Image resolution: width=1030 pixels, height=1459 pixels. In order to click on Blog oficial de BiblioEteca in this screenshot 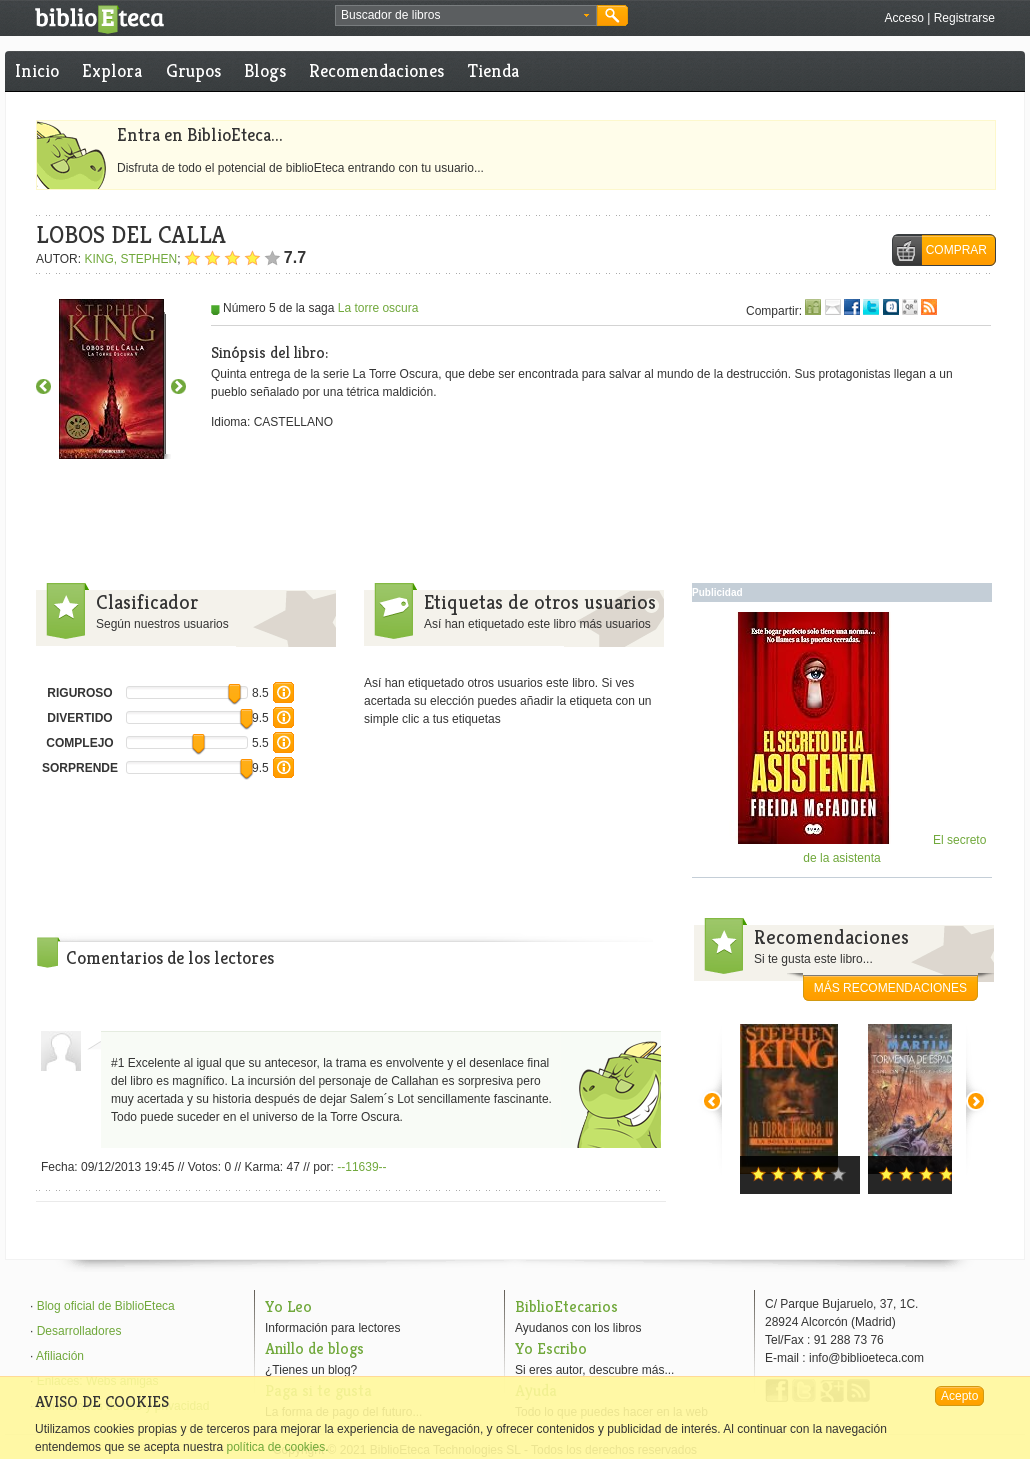, I will do `click(106, 1306)`.